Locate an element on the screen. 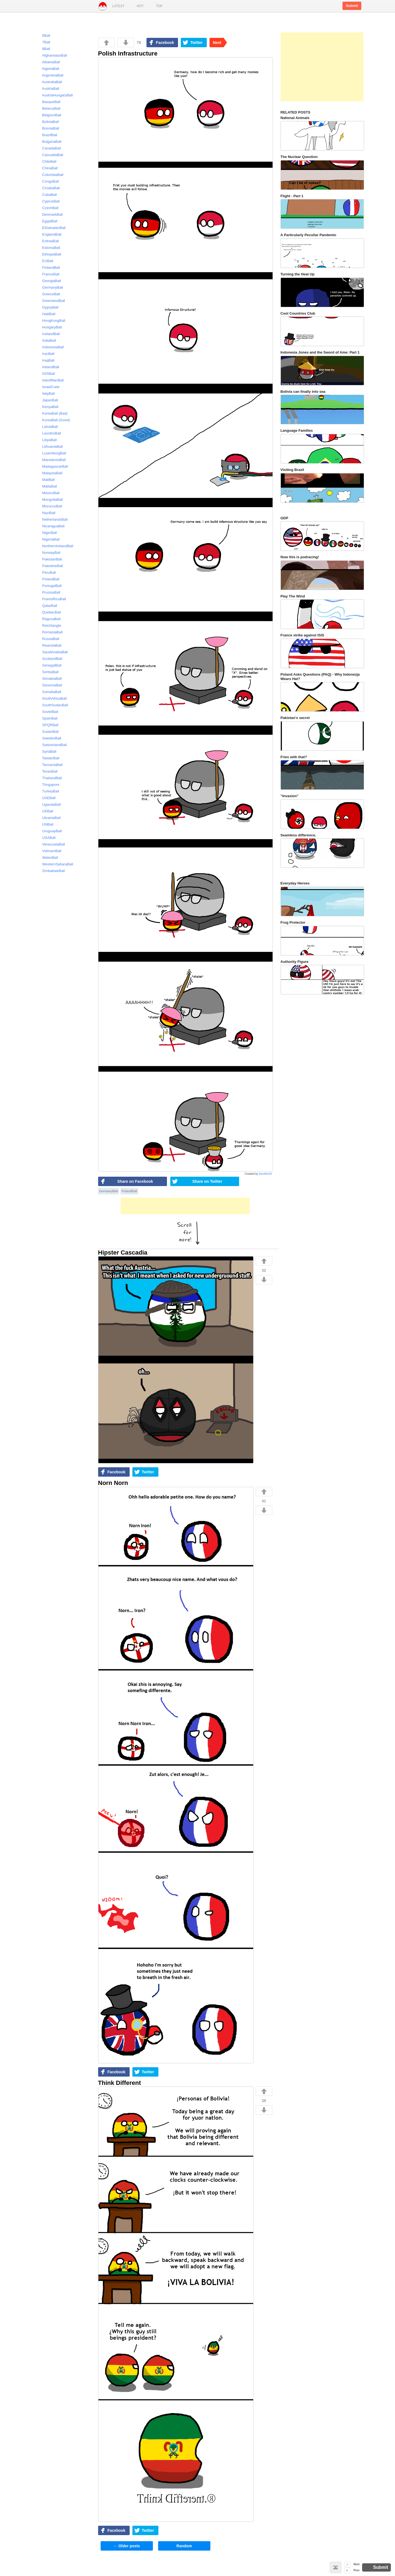  Twitter is located at coordinates (196, 42).